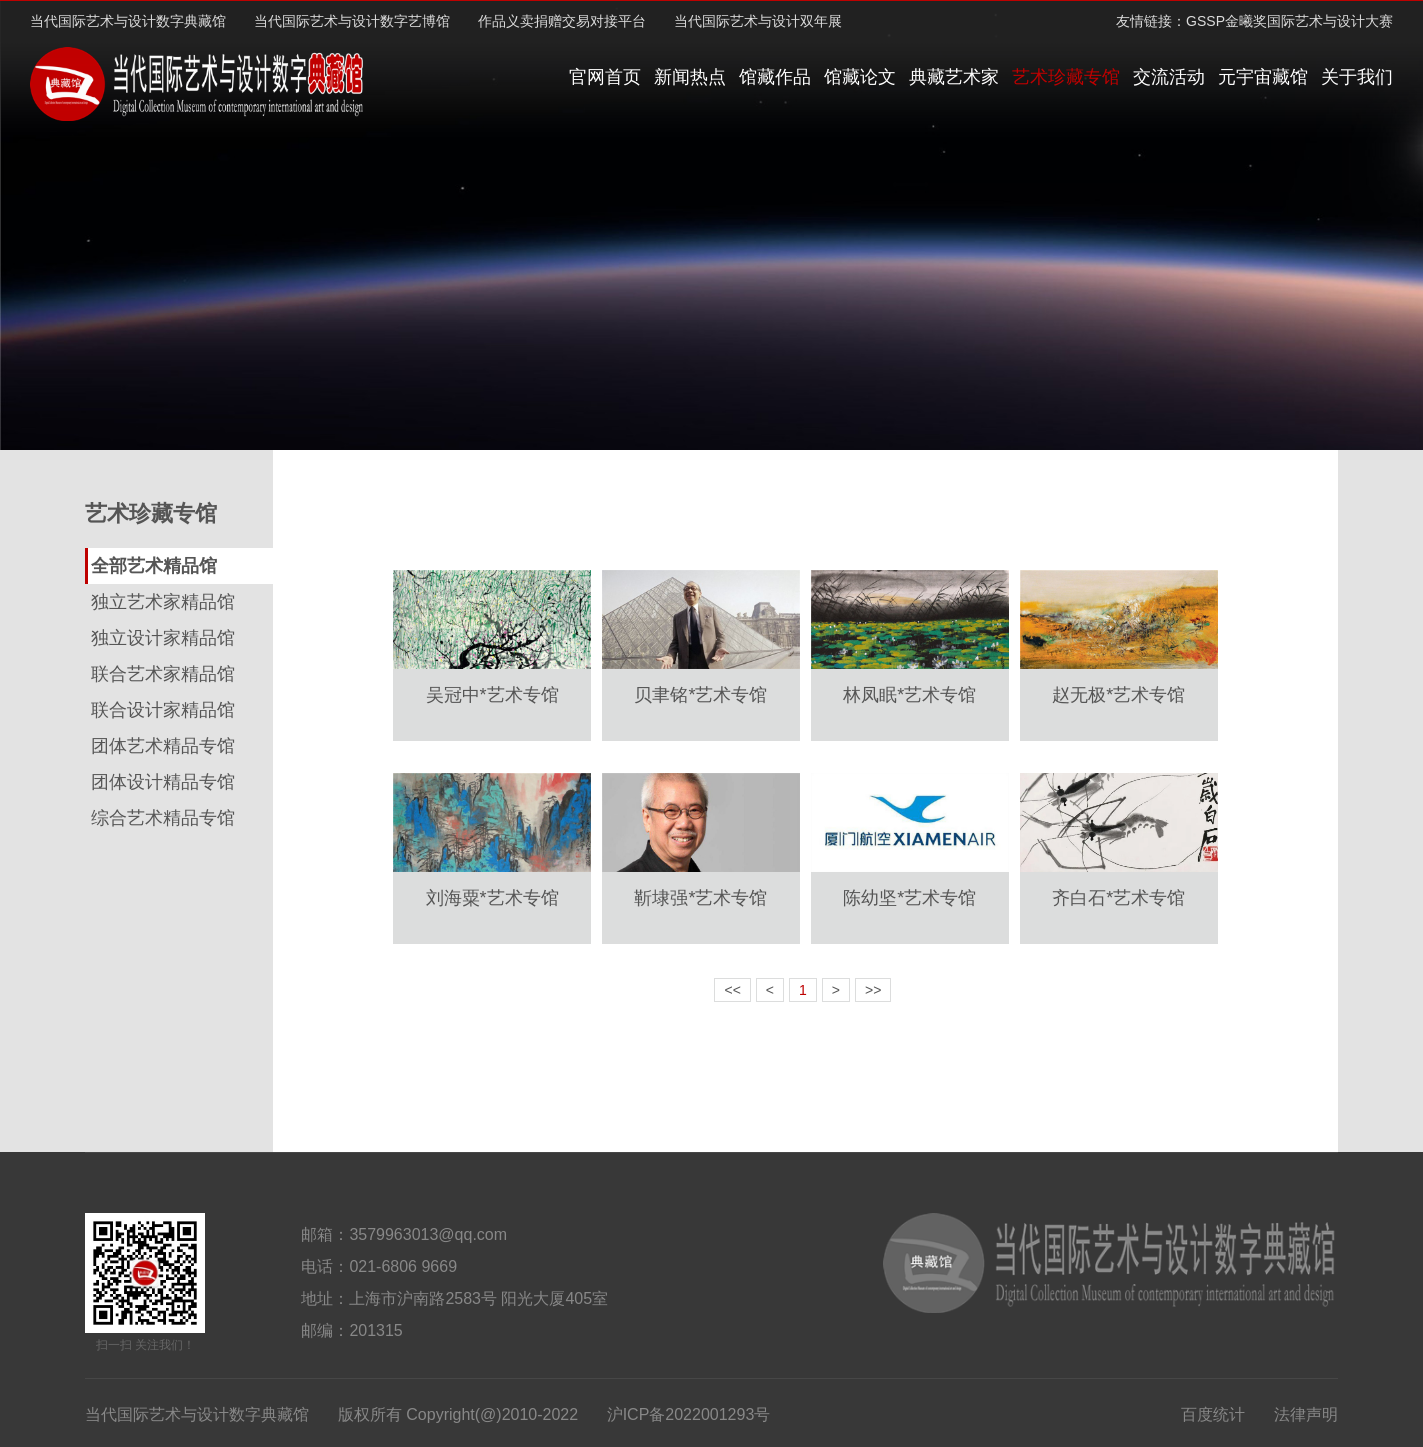 This screenshot has width=1423, height=1447. Describe the element at coordinates (163, 818) in the screenshot. I see `综合艺术精品专馆` at that location.